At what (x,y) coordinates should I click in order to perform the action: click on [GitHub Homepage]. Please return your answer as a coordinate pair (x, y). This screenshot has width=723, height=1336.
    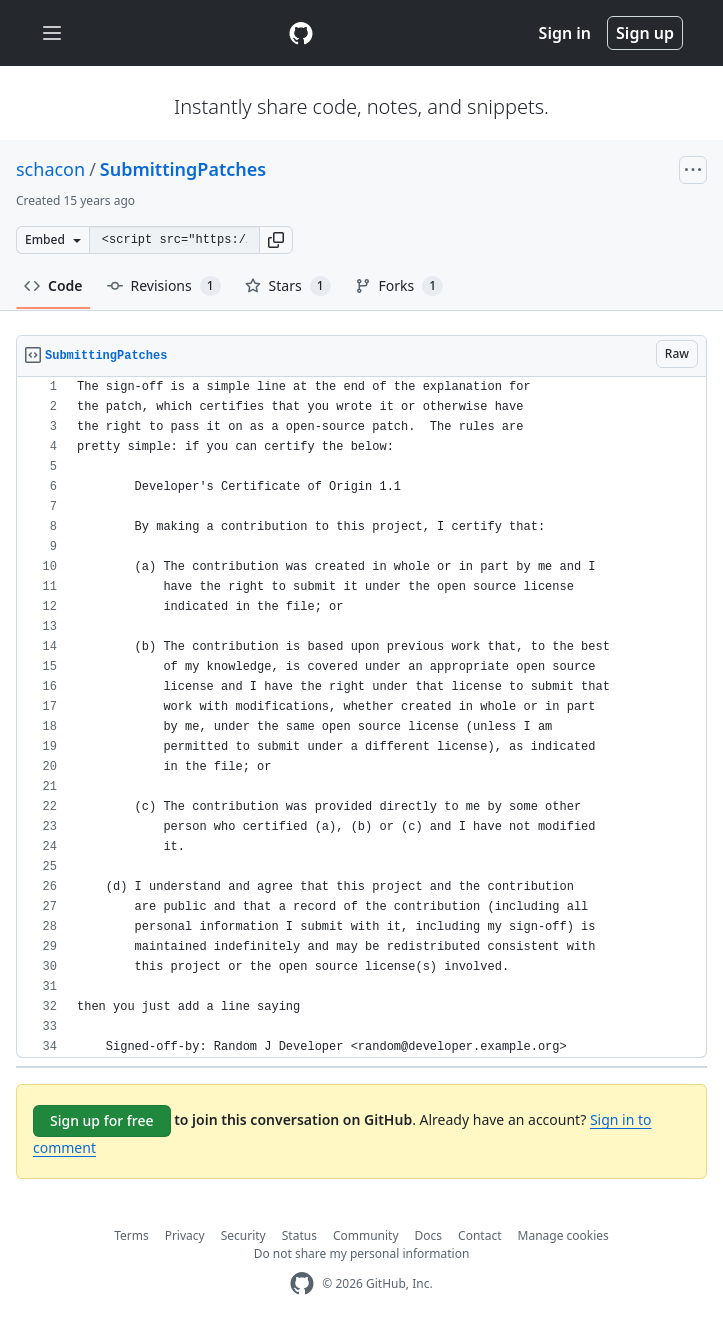
    Looking at the image, I should click on (302, 1283).